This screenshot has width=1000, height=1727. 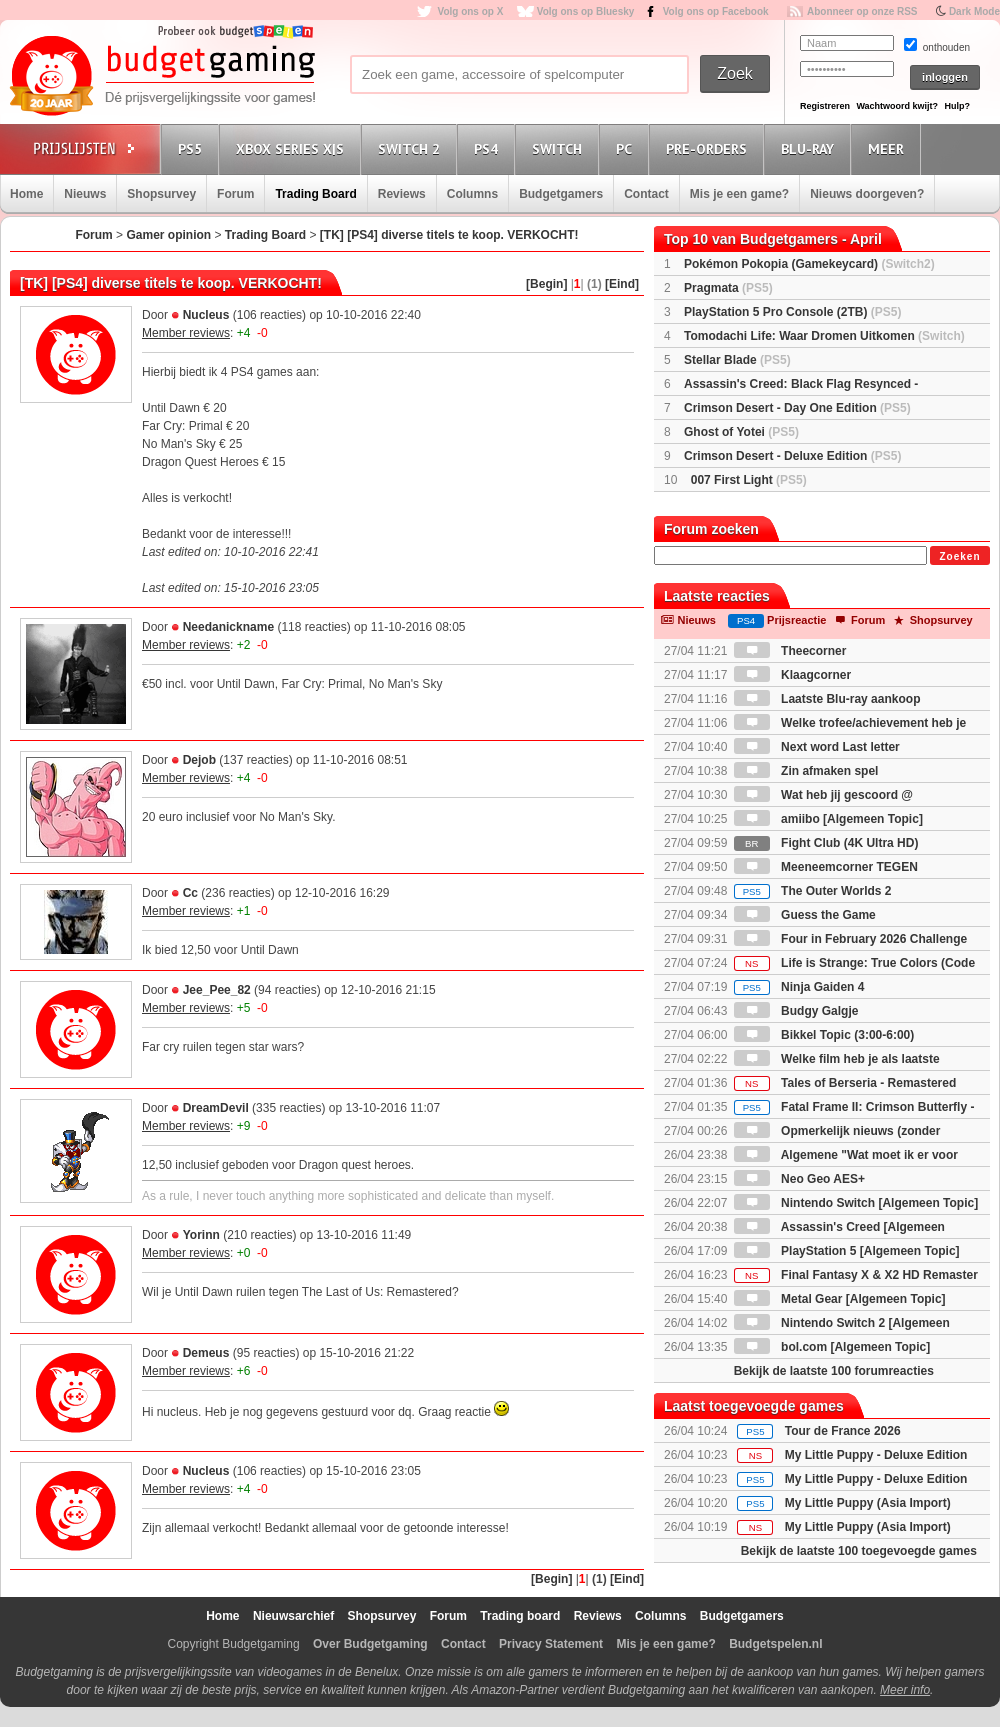 What do you see at coordinates (840, 1299) in the screenshot?
I see `Metal Gear [Algemeen Topic]` at bounding box center [840, 1299].